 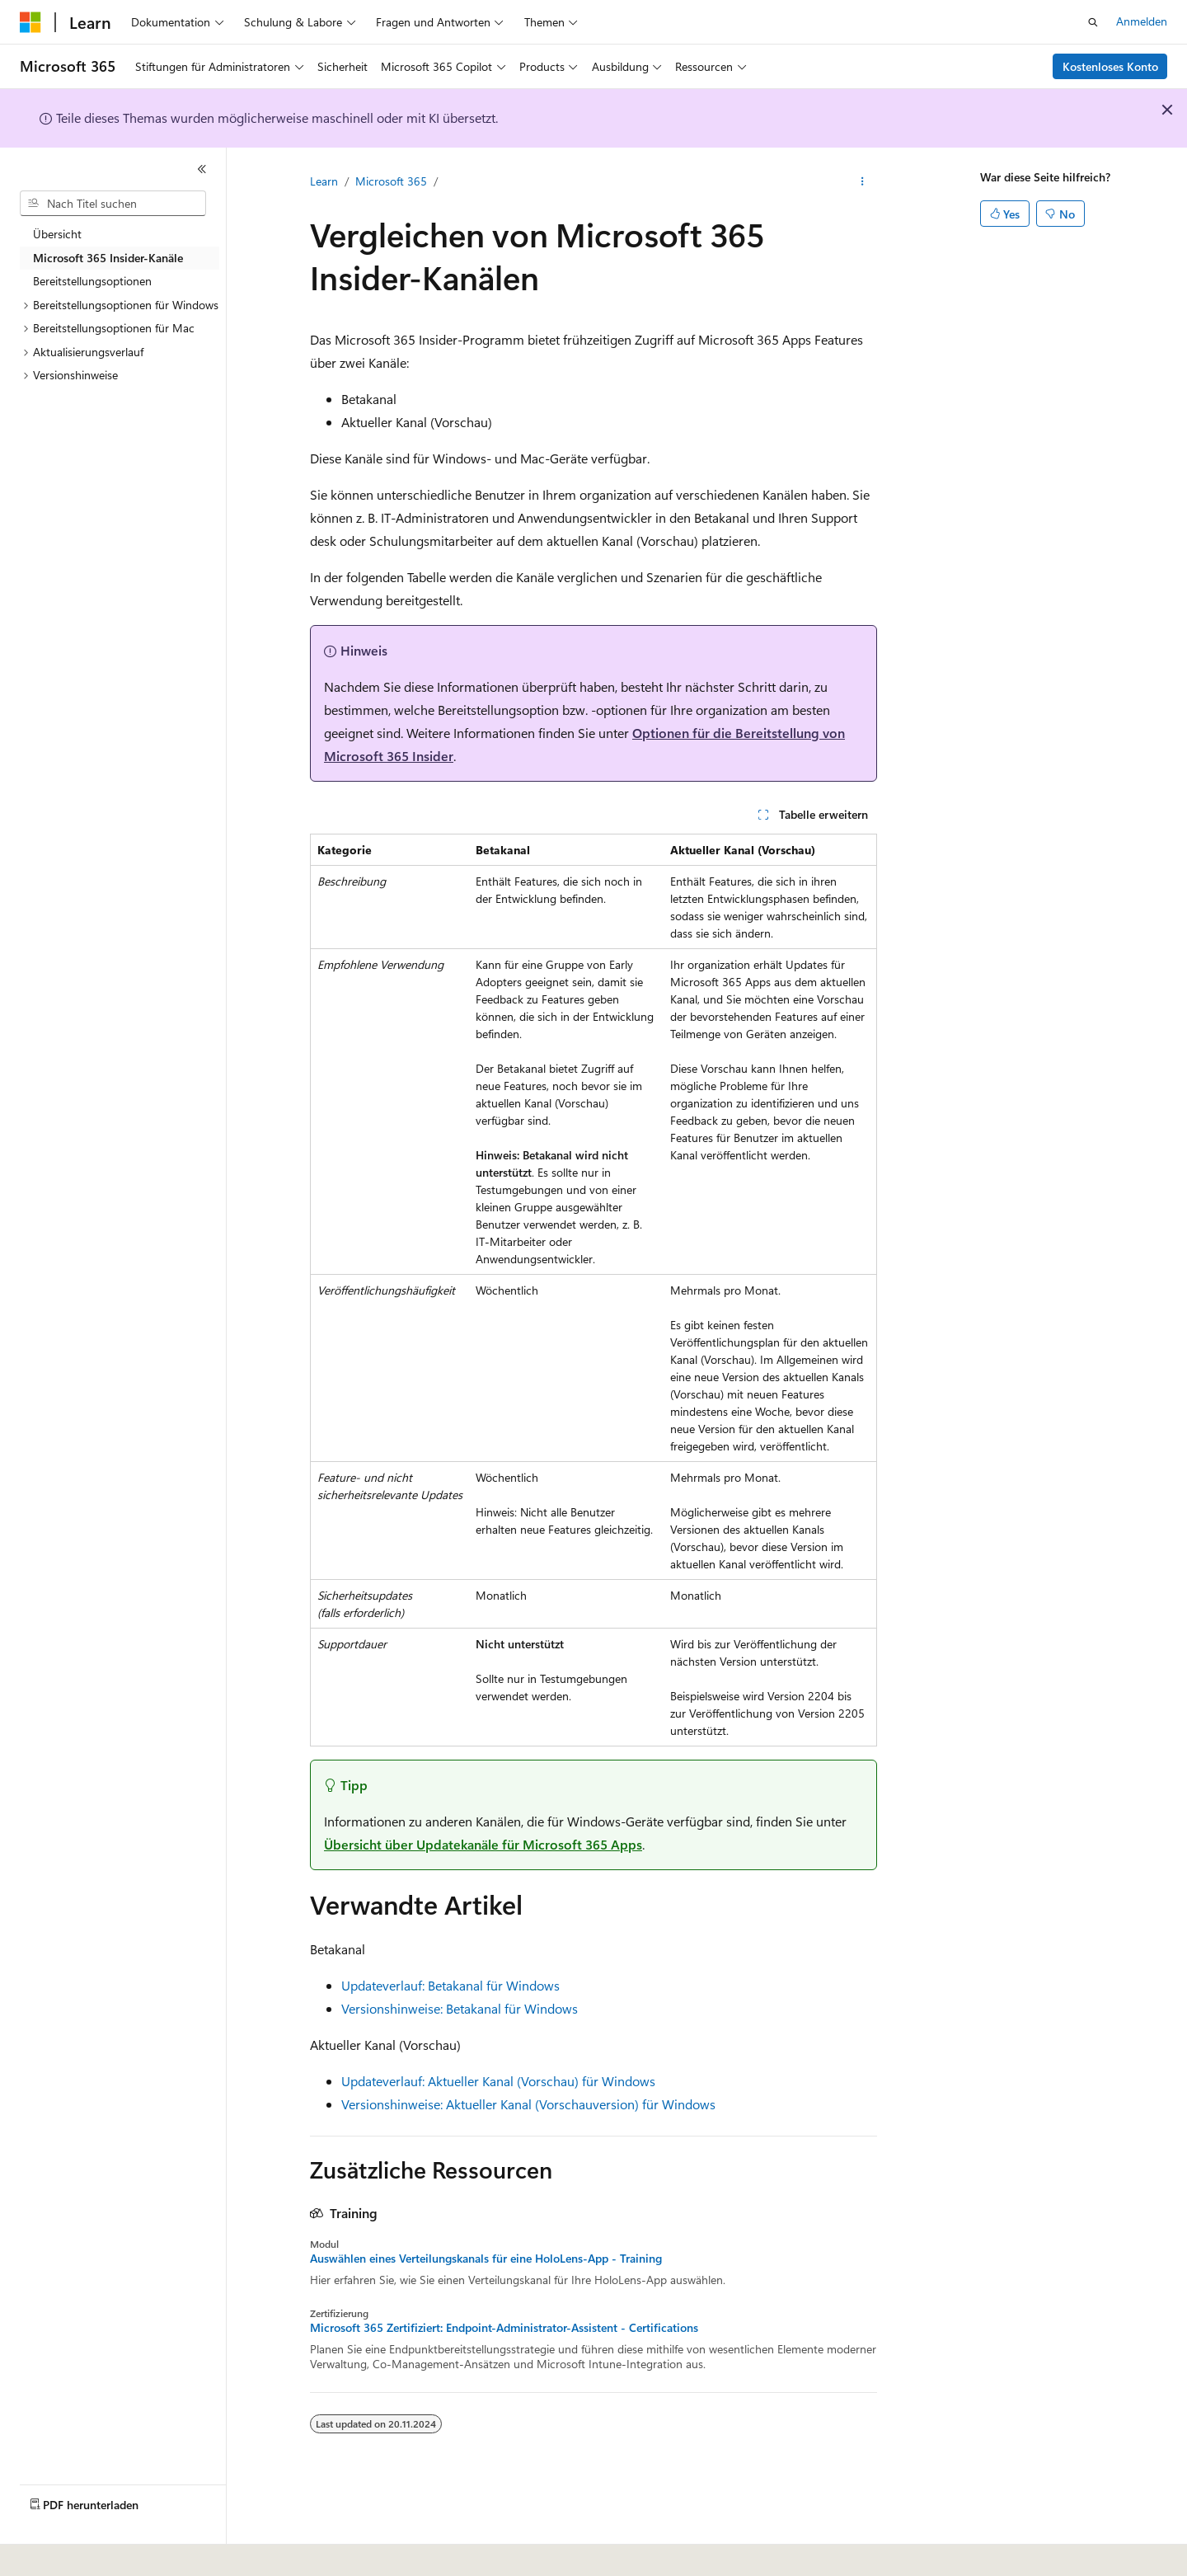 What do you see at coordinates (459, 2008) in the screenshot?
I see `Versionshinweise: Betakanal für Windows` at bounding box center [459, 2008].